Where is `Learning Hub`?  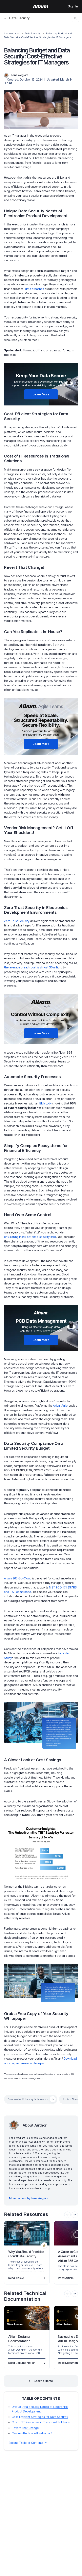
Learning Hub is located at coordinates (11, 33).